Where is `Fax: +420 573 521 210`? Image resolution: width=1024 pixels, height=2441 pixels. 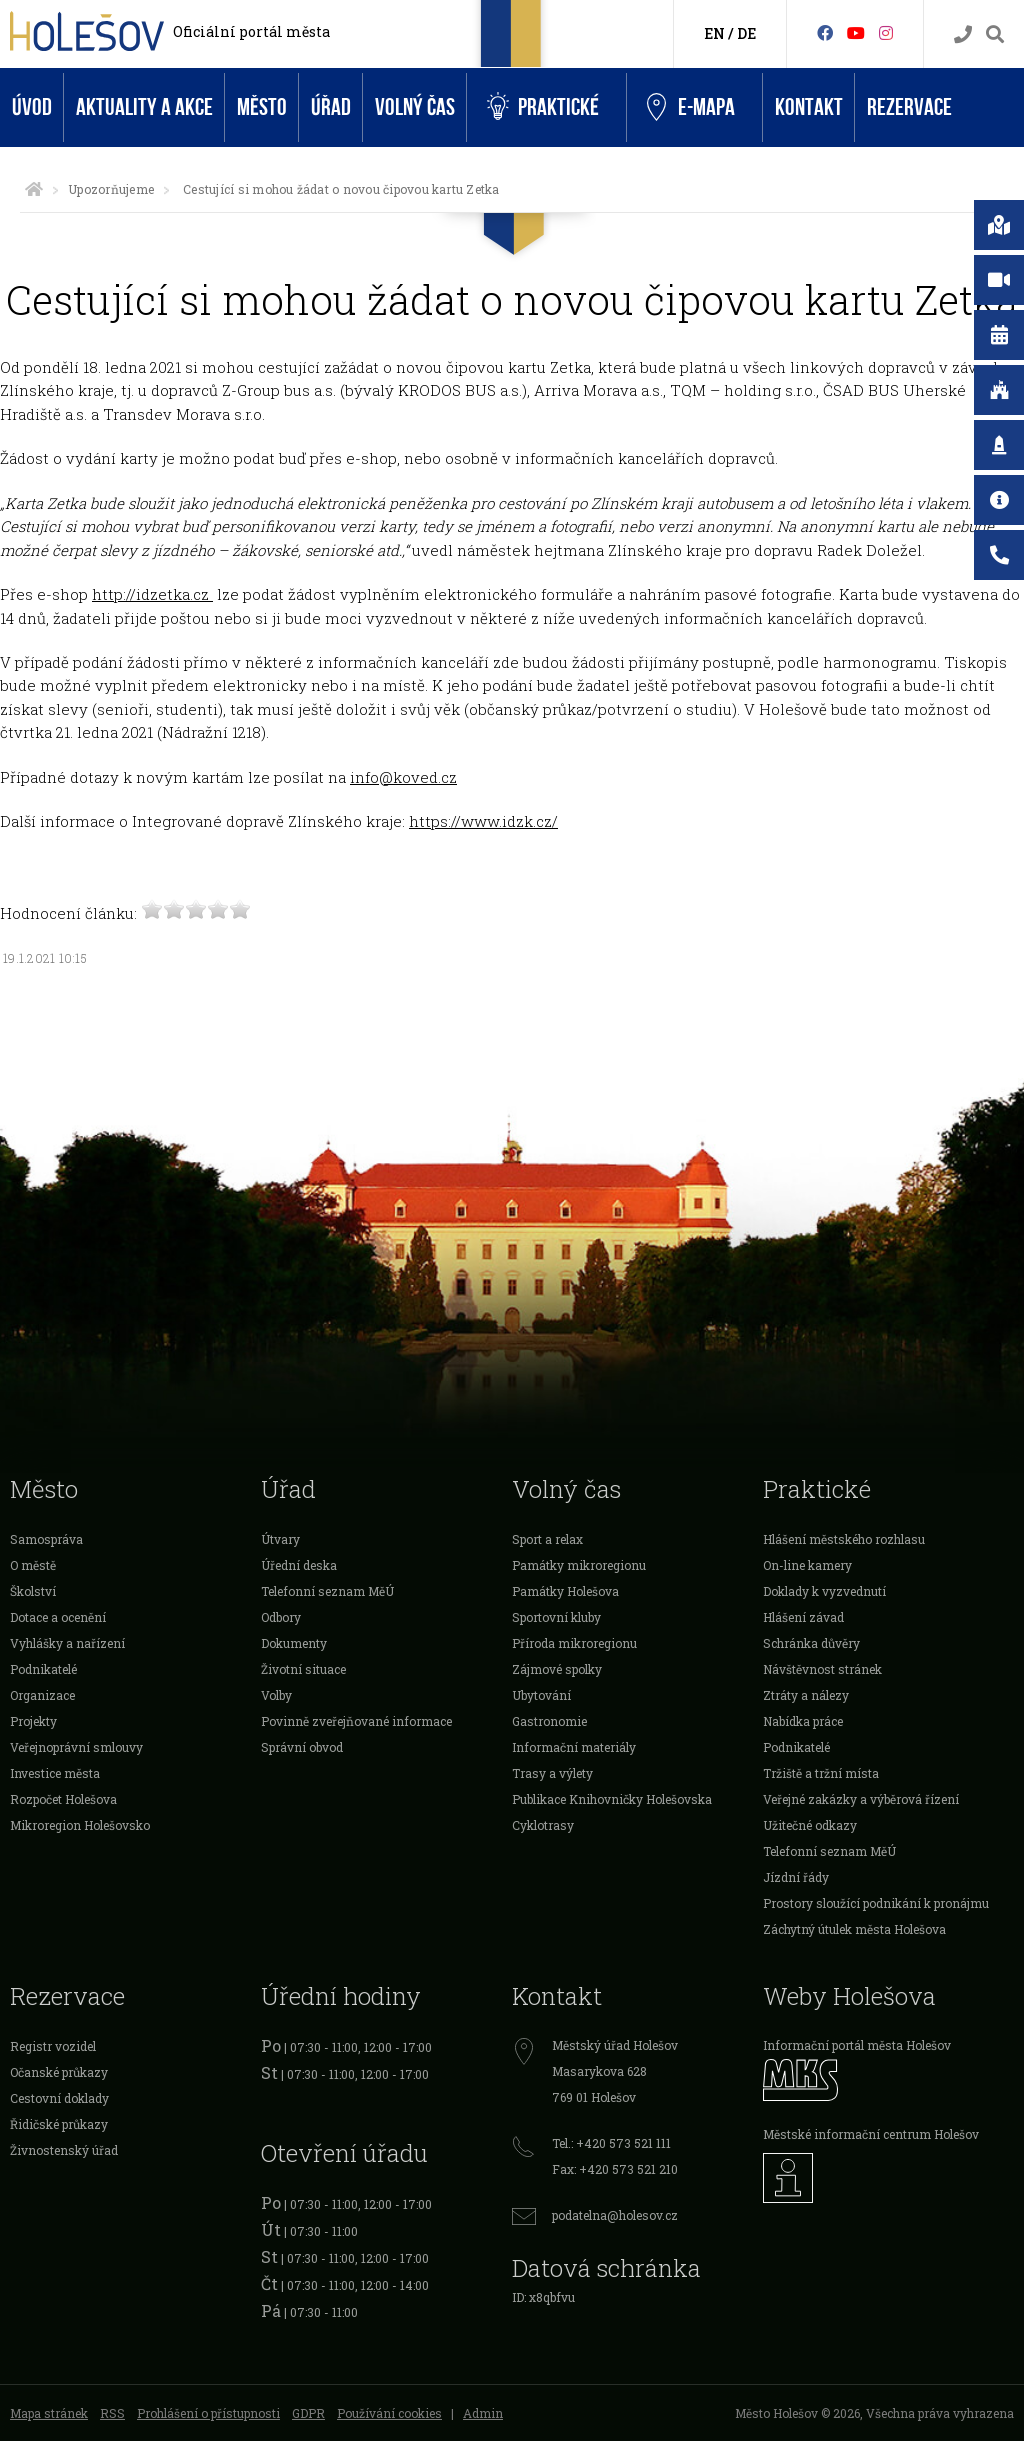 Fax: +420 573 521 210 is located at coordinates (615, 2169).